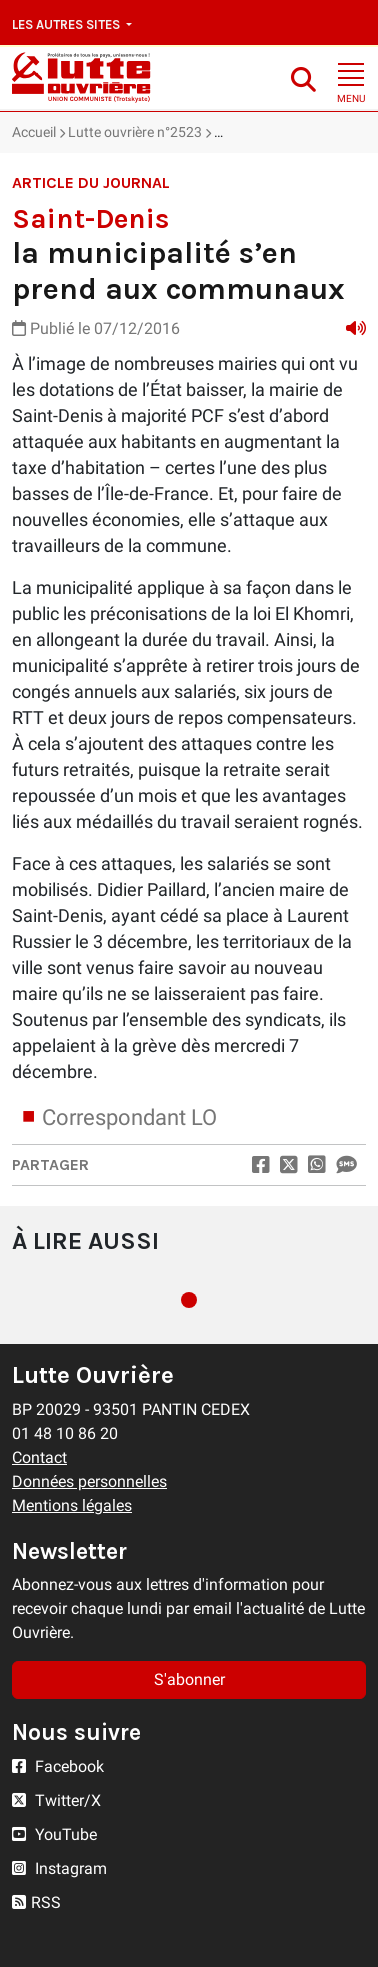 The width and height of the screenshot is (378, 1967). What do you see at coordinates (58, 1766) in the screenshot?
I see `Facebook` at bounding box center [58, 1766].